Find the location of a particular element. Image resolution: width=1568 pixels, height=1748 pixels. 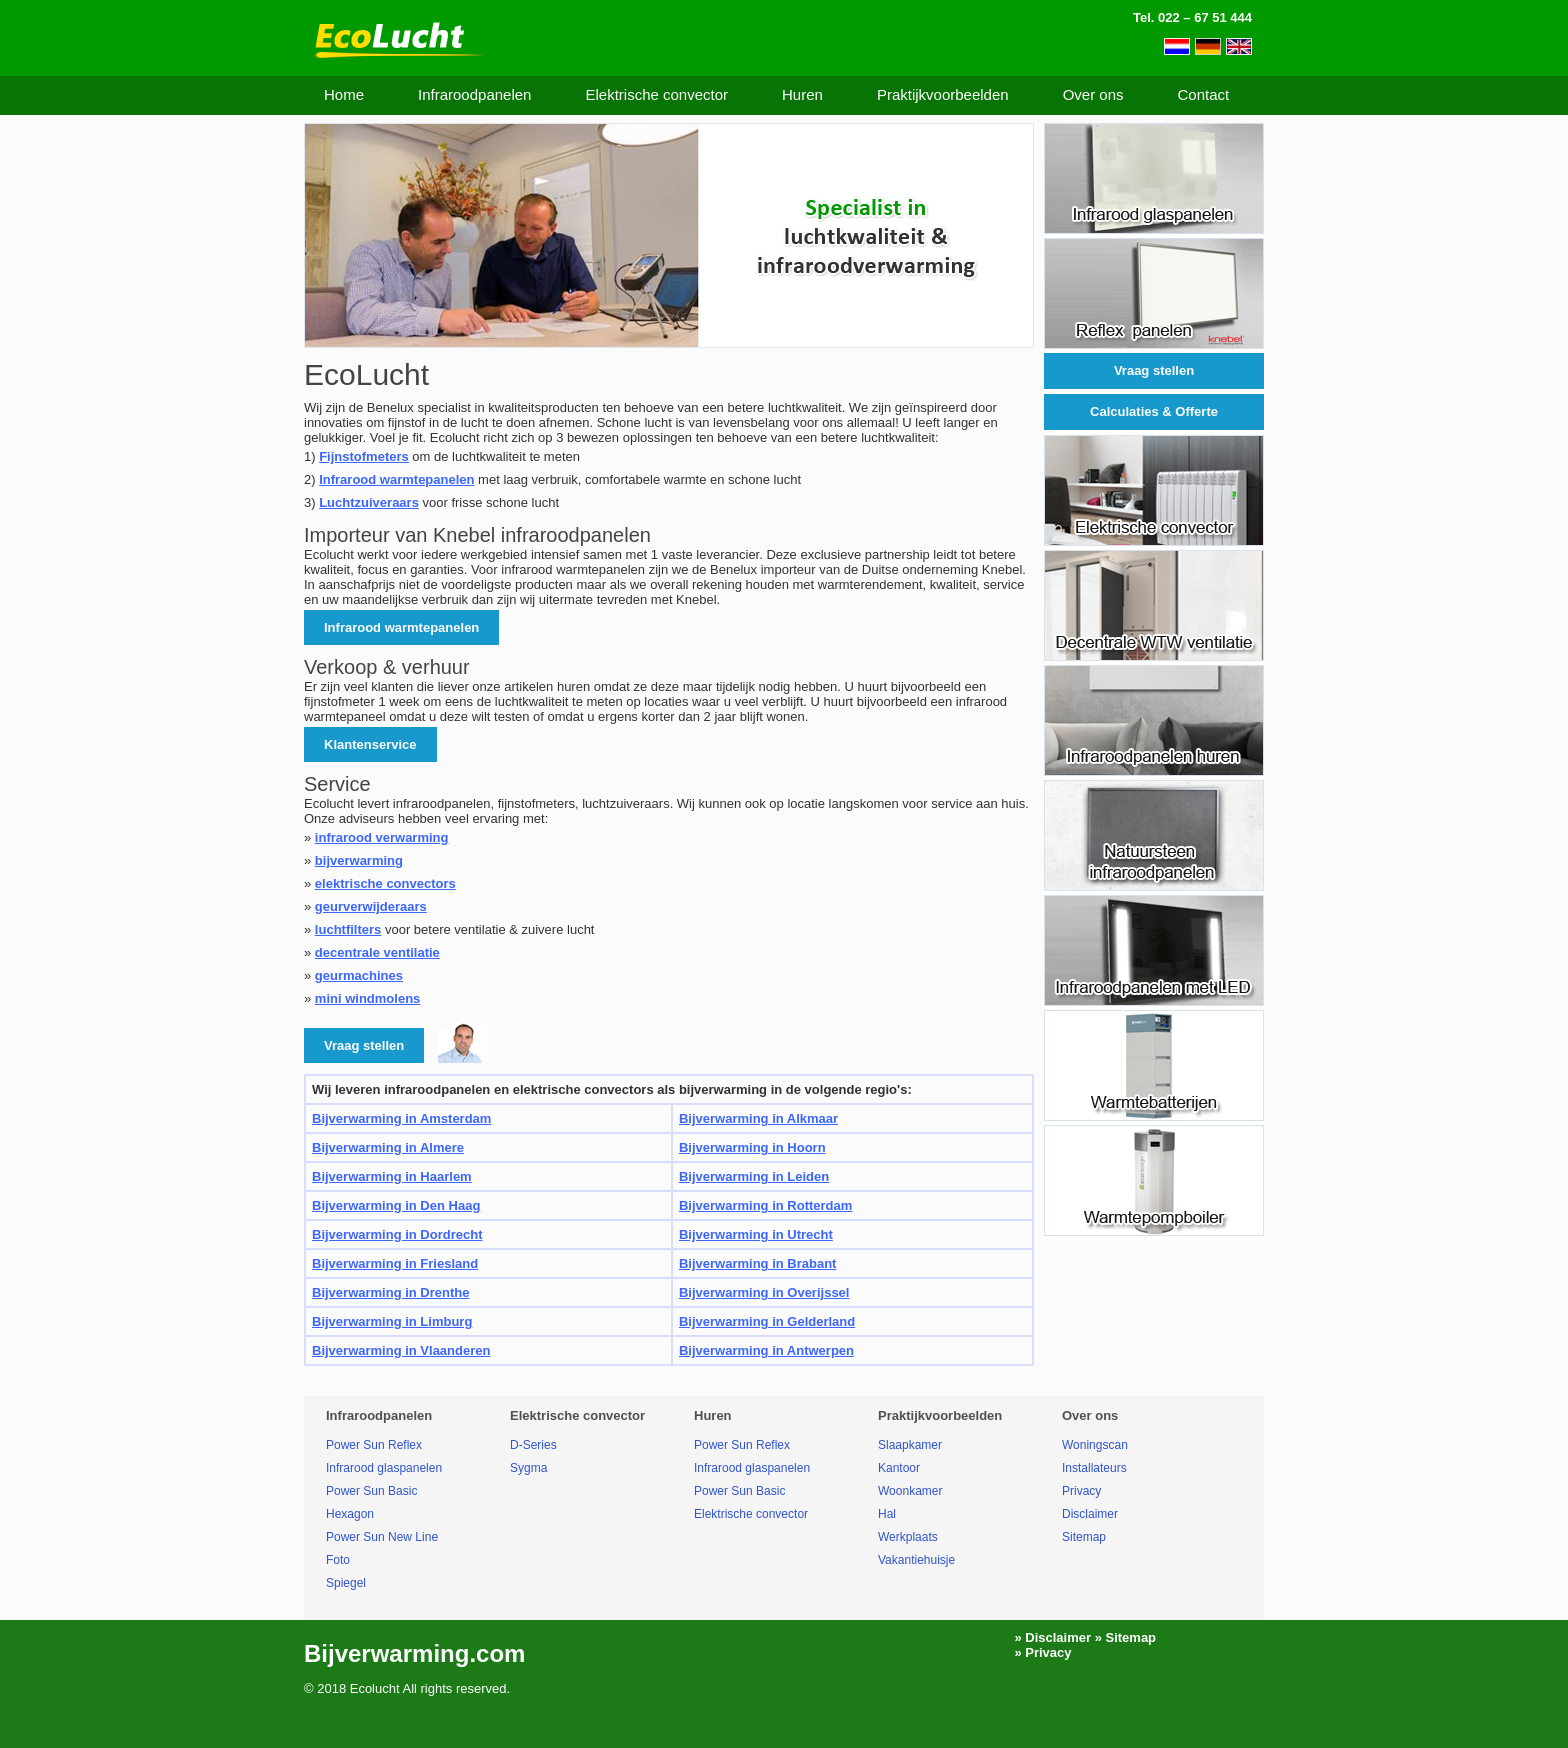

Bijverwarming.com is located at coordinates (414, 1653).